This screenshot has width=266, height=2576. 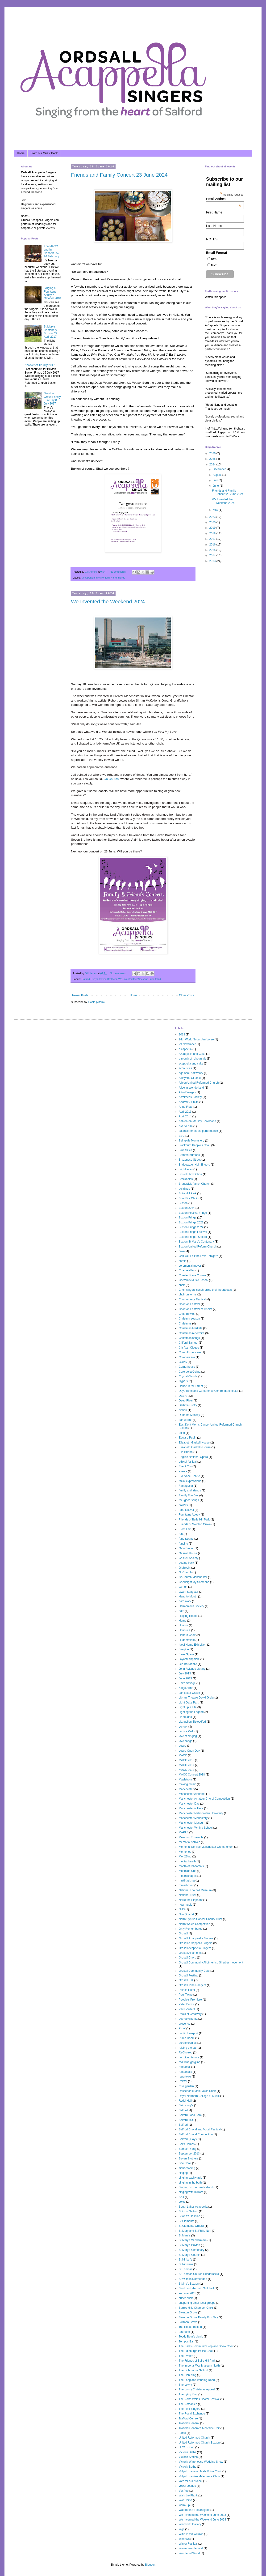 I want to click on Manchester Day, so click(x=189, y=1803).